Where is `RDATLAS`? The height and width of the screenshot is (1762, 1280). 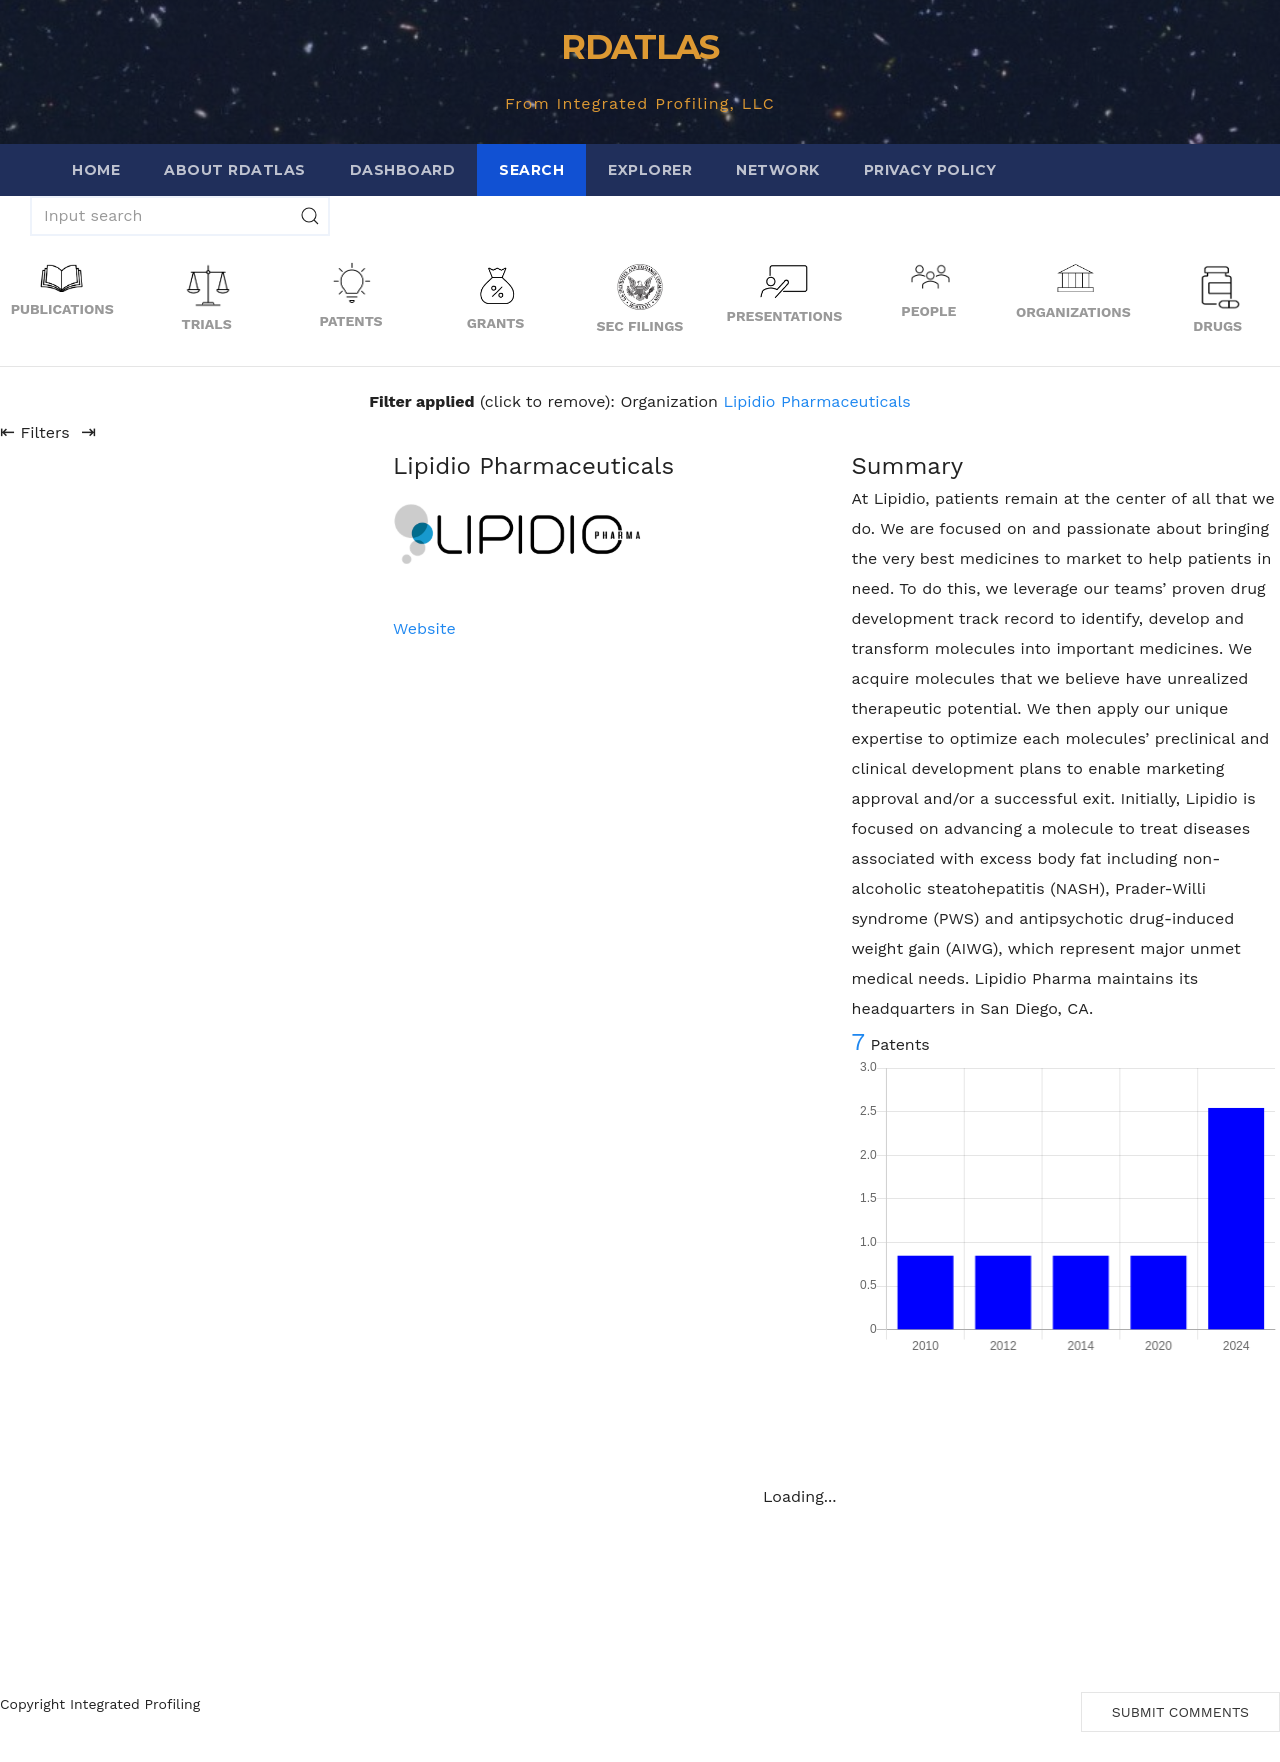
RDATLAS is located at coordinates (639, 47).